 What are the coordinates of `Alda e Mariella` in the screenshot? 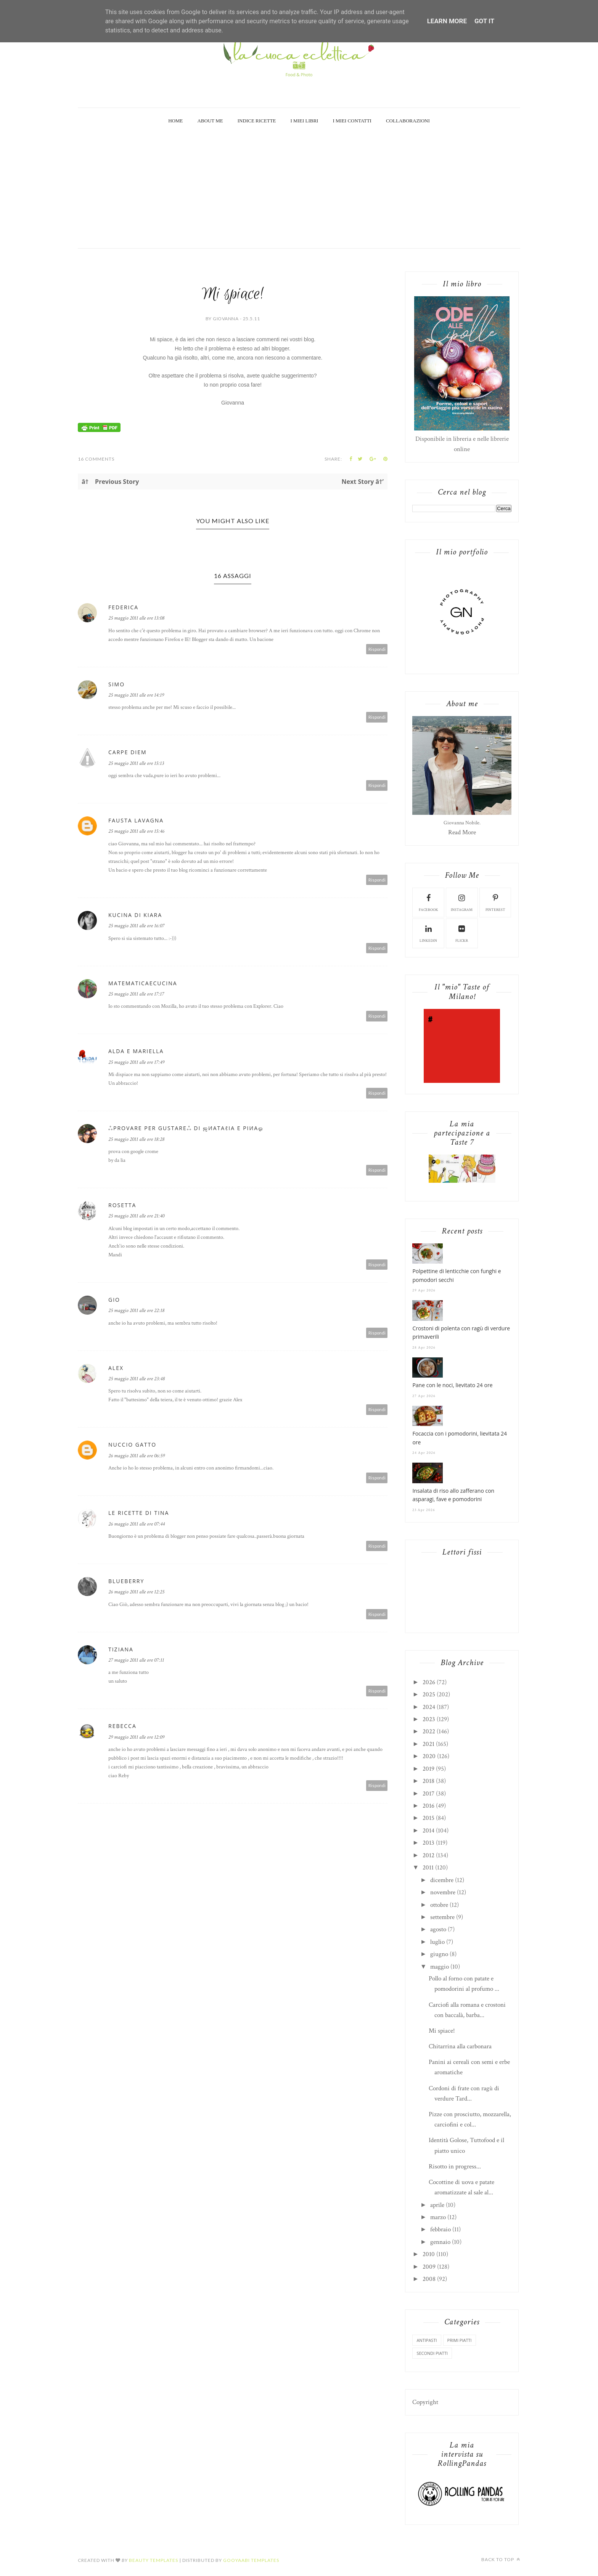 It's located at (136, 1051).